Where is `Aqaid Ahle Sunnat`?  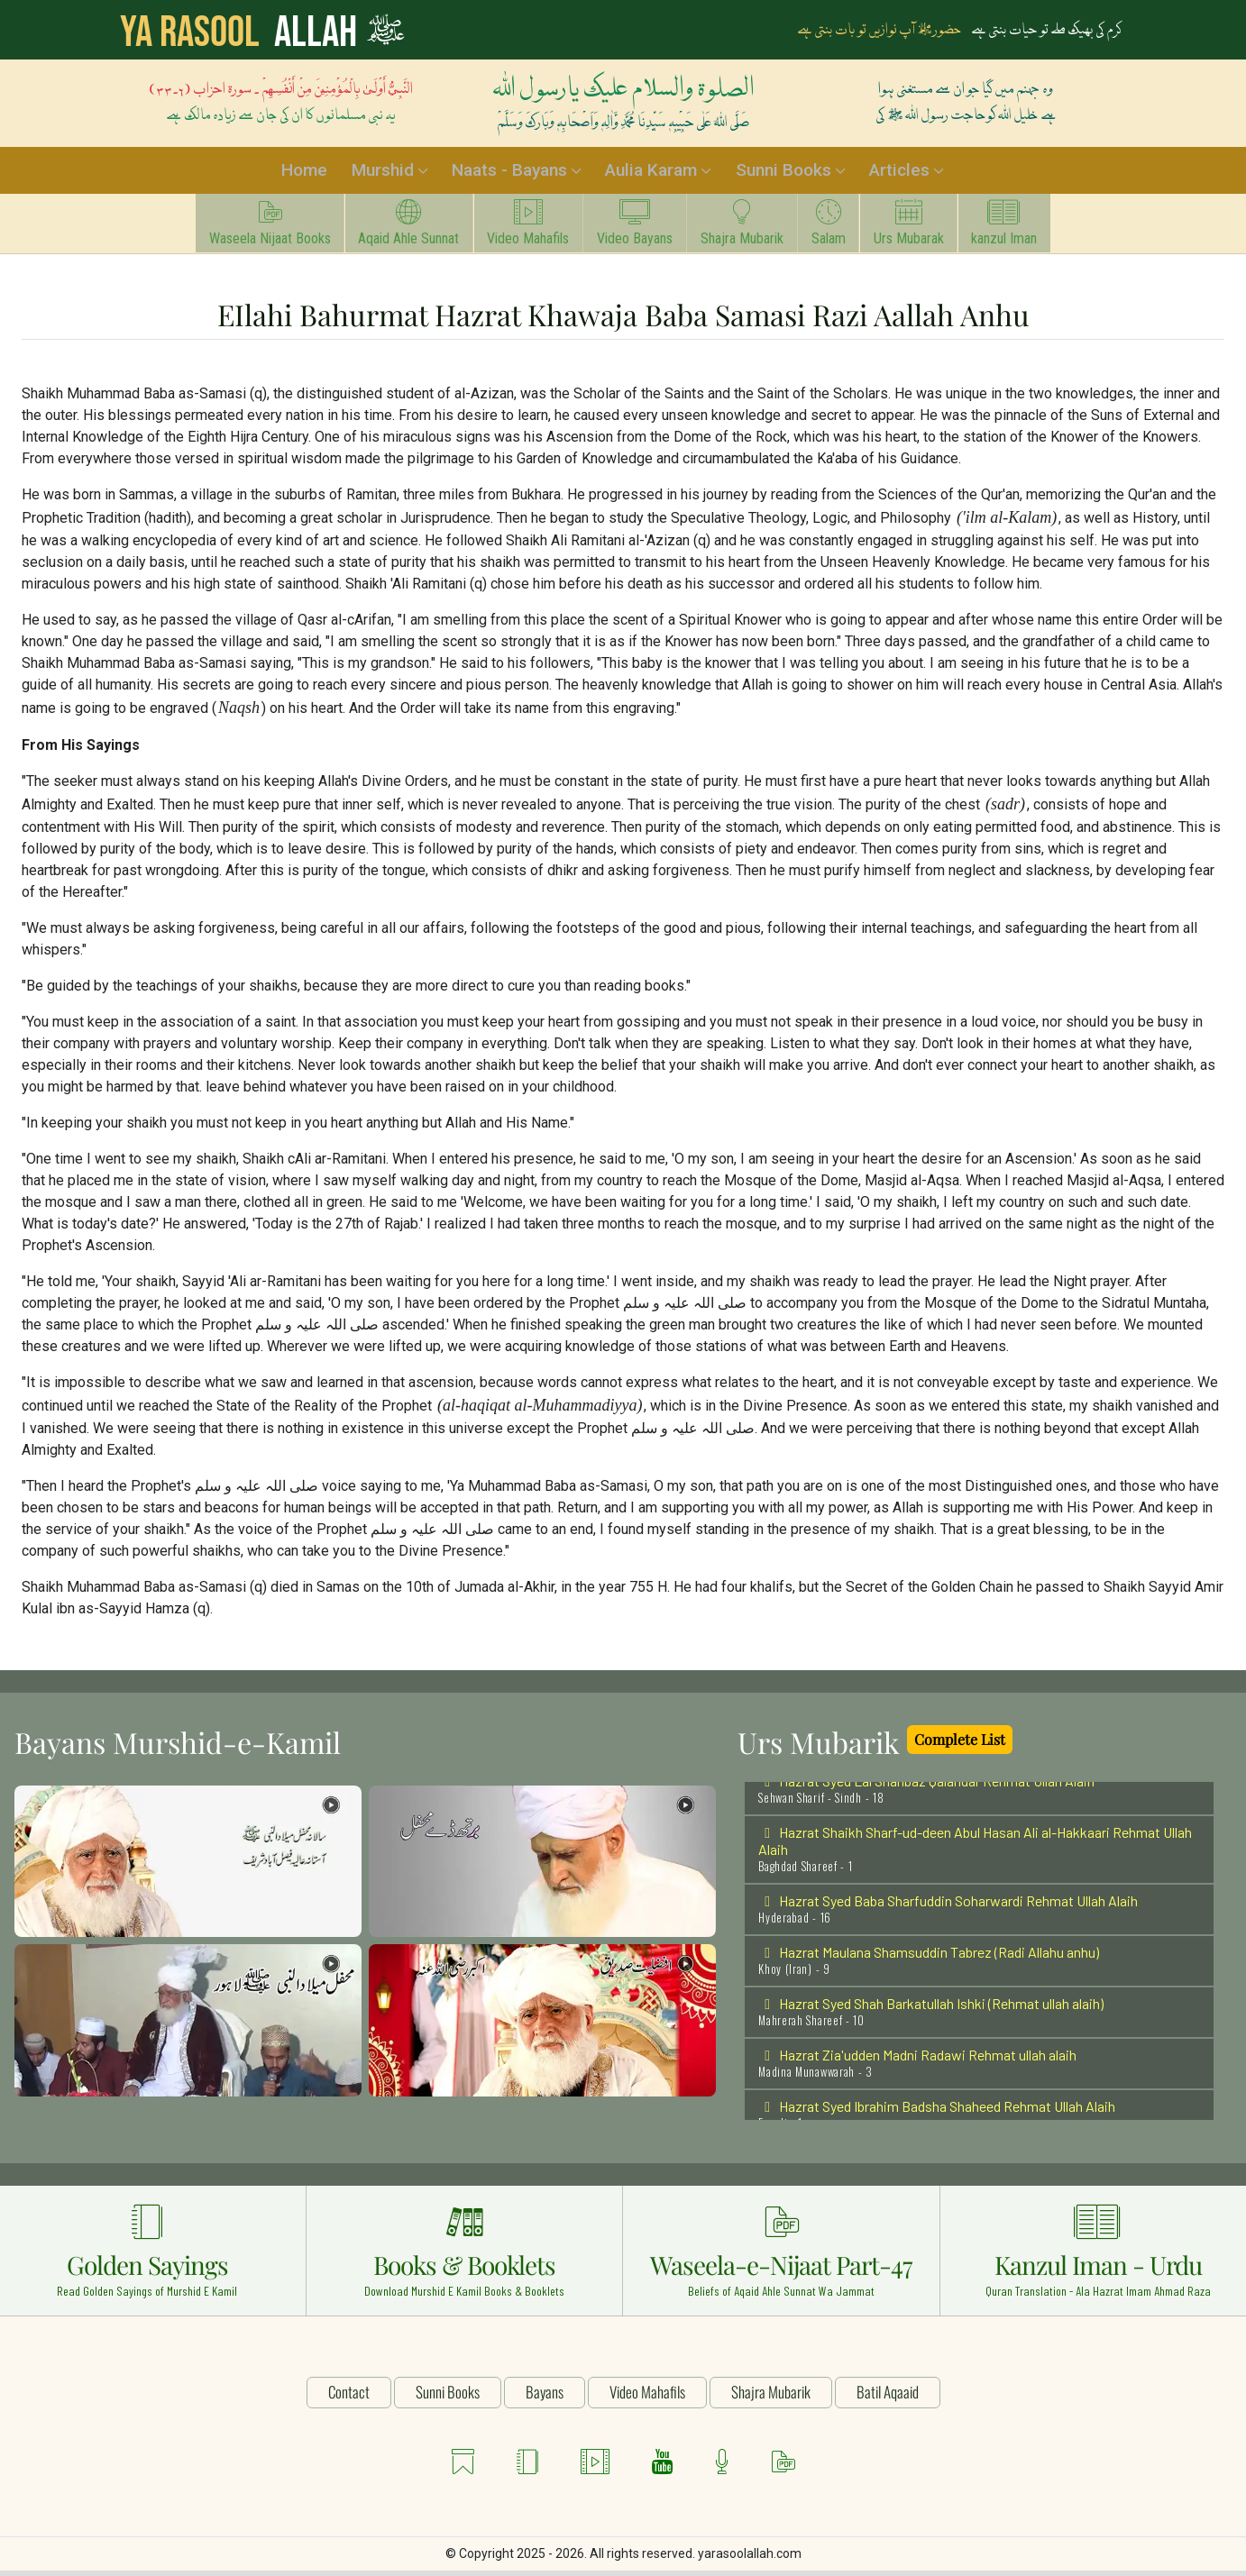
Aqaid Ahle Sunnat is located at coordinates (385, 229).